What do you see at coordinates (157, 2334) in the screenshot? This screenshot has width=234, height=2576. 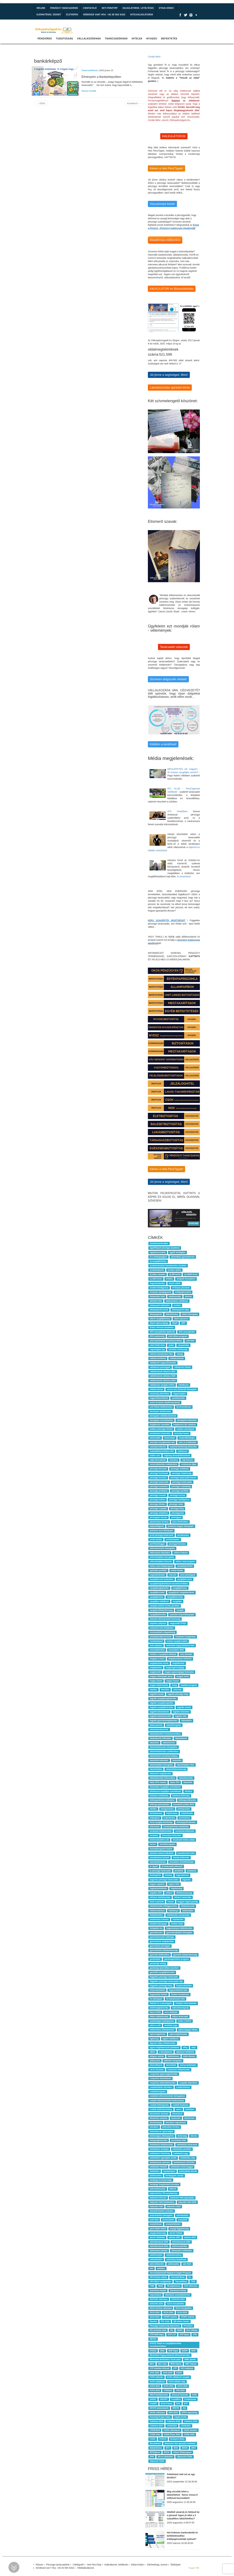 I see `OTP NHP Hajrá` at bounding box center [157, 2334].